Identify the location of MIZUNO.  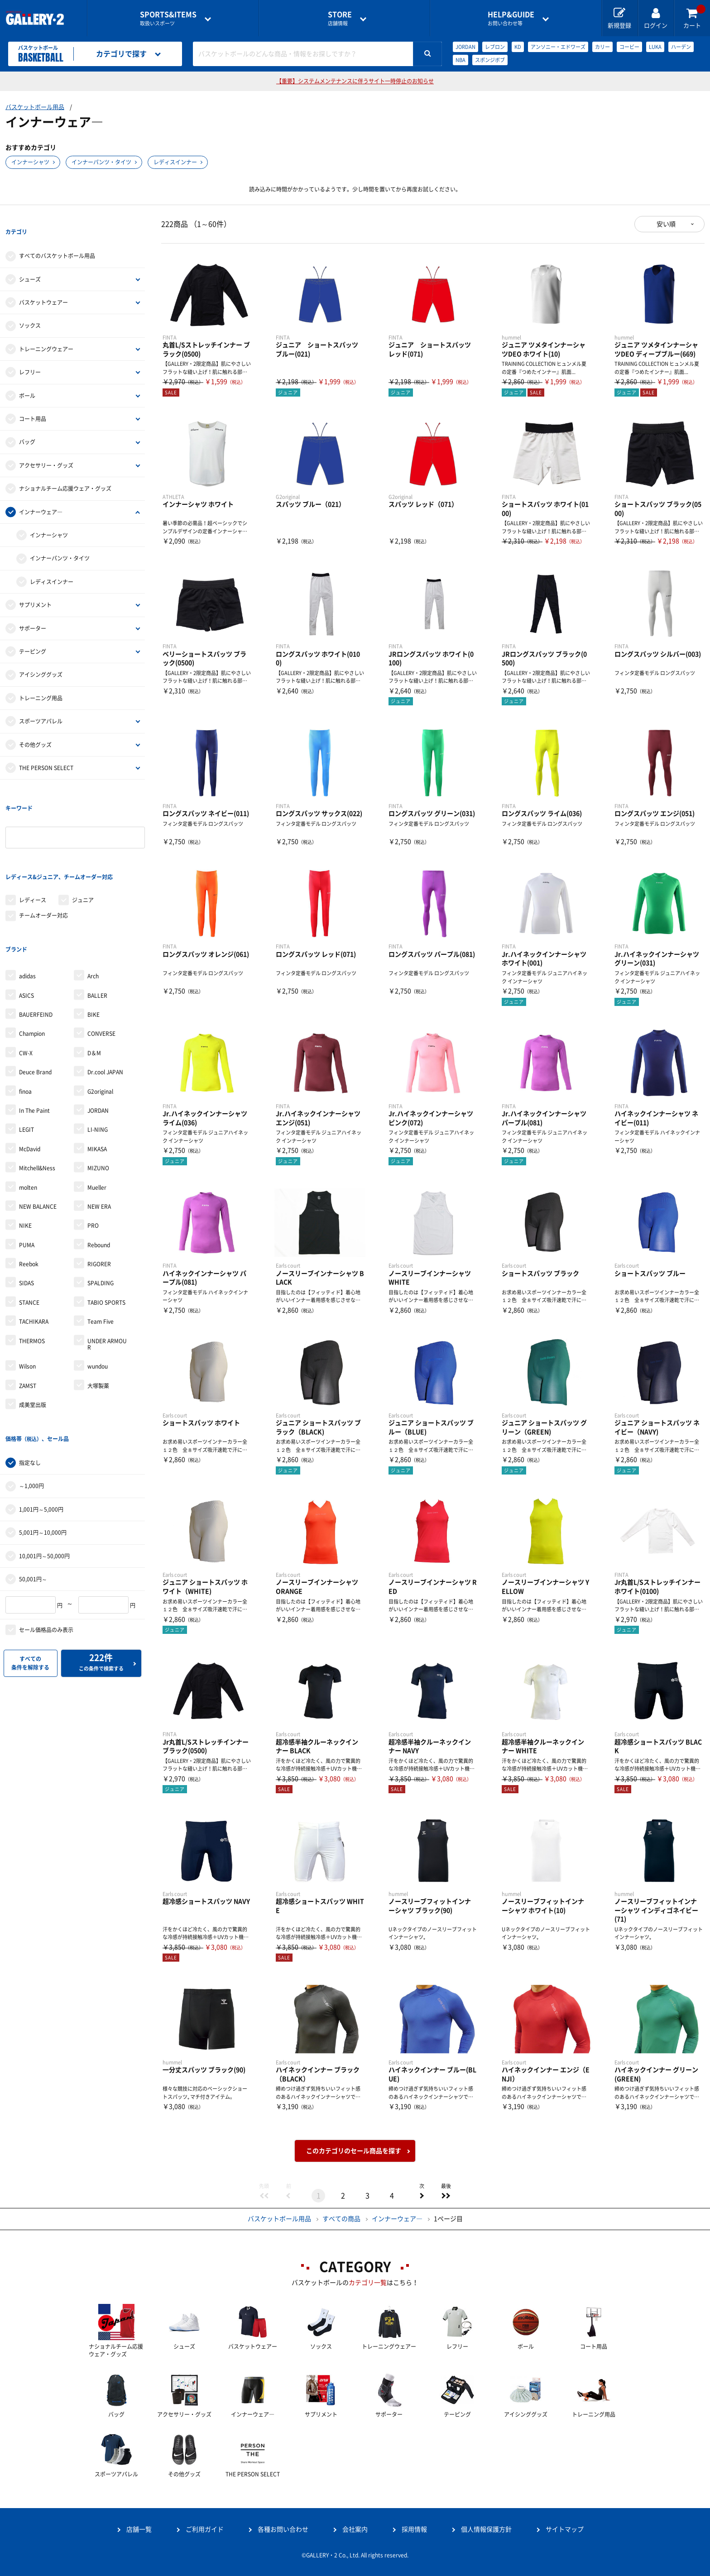
(98, 1102).